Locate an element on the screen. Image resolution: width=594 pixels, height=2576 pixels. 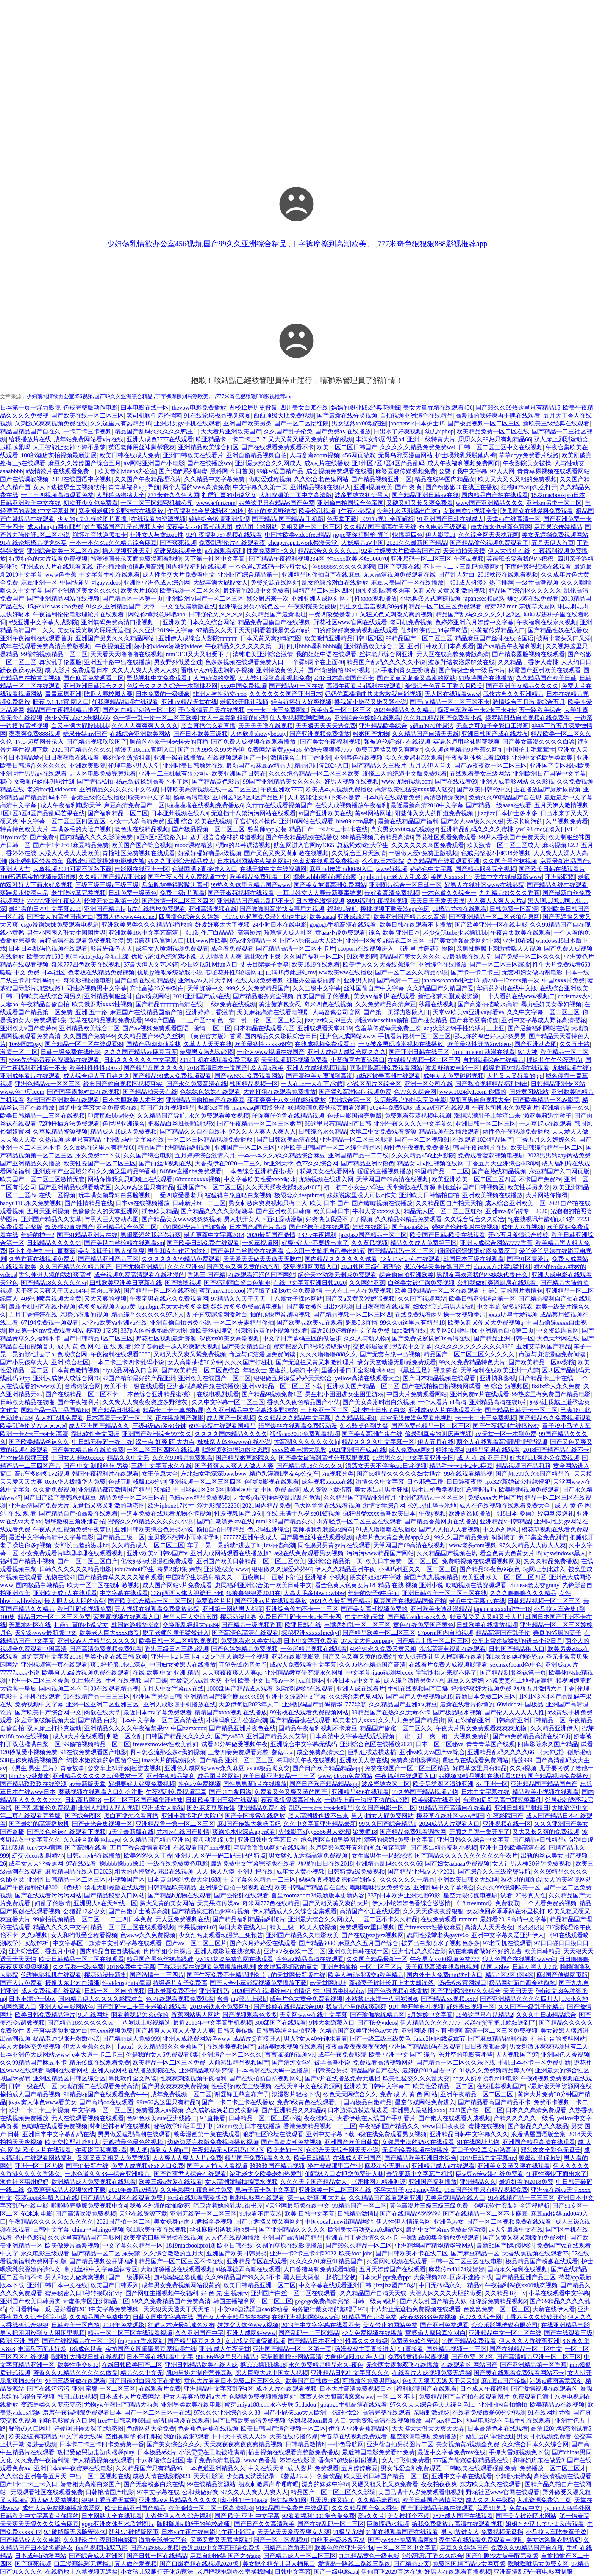
αv天堂网地址 is located at coordinates (328, 1983).